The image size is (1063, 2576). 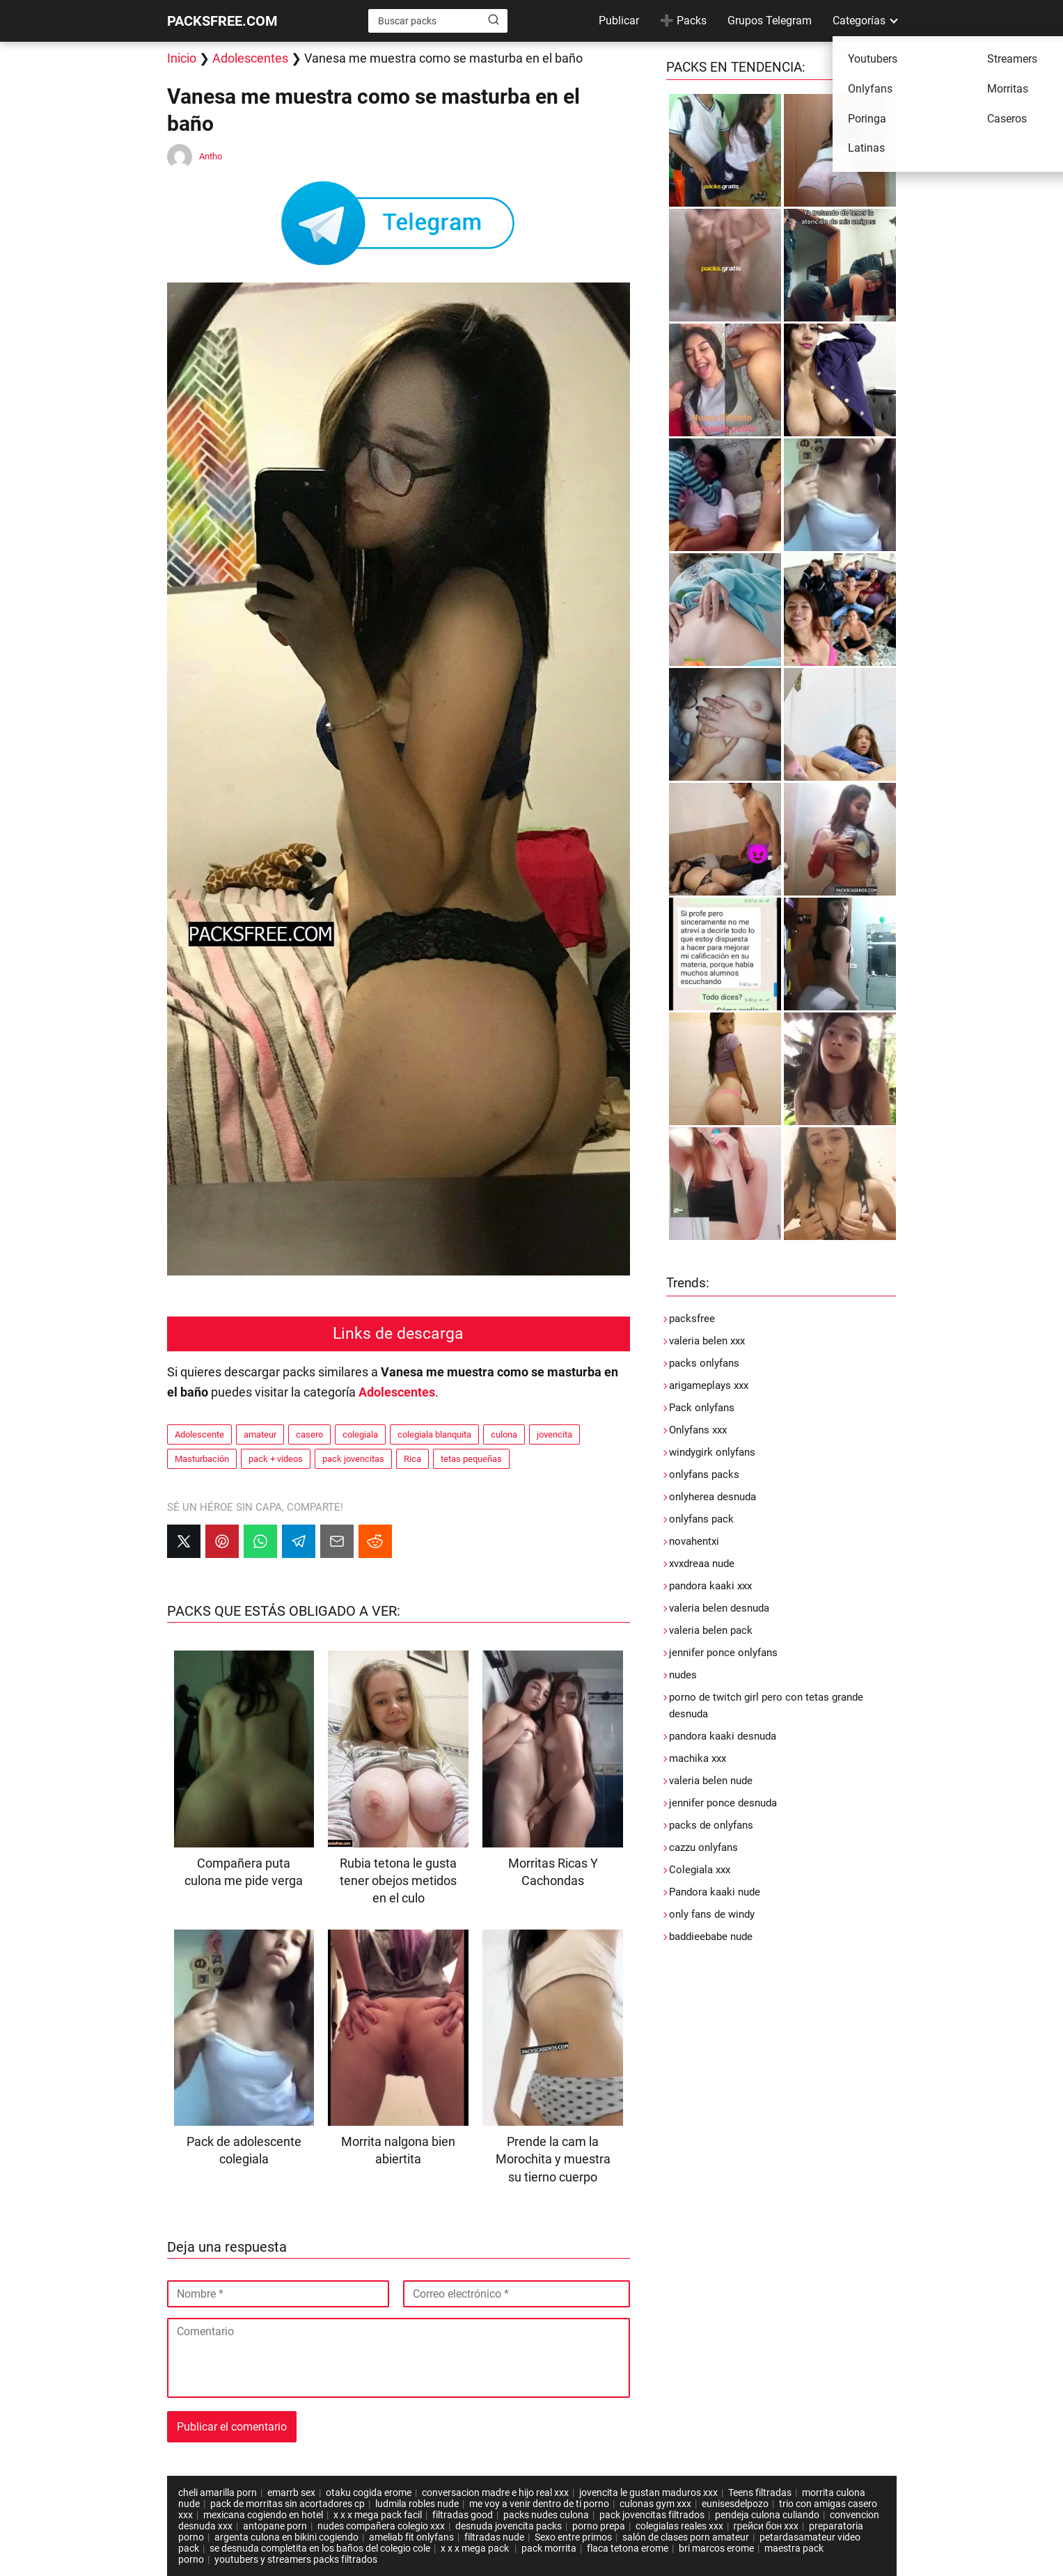 I want to click on baddieebabe nude, so click(x=711, y=1936).